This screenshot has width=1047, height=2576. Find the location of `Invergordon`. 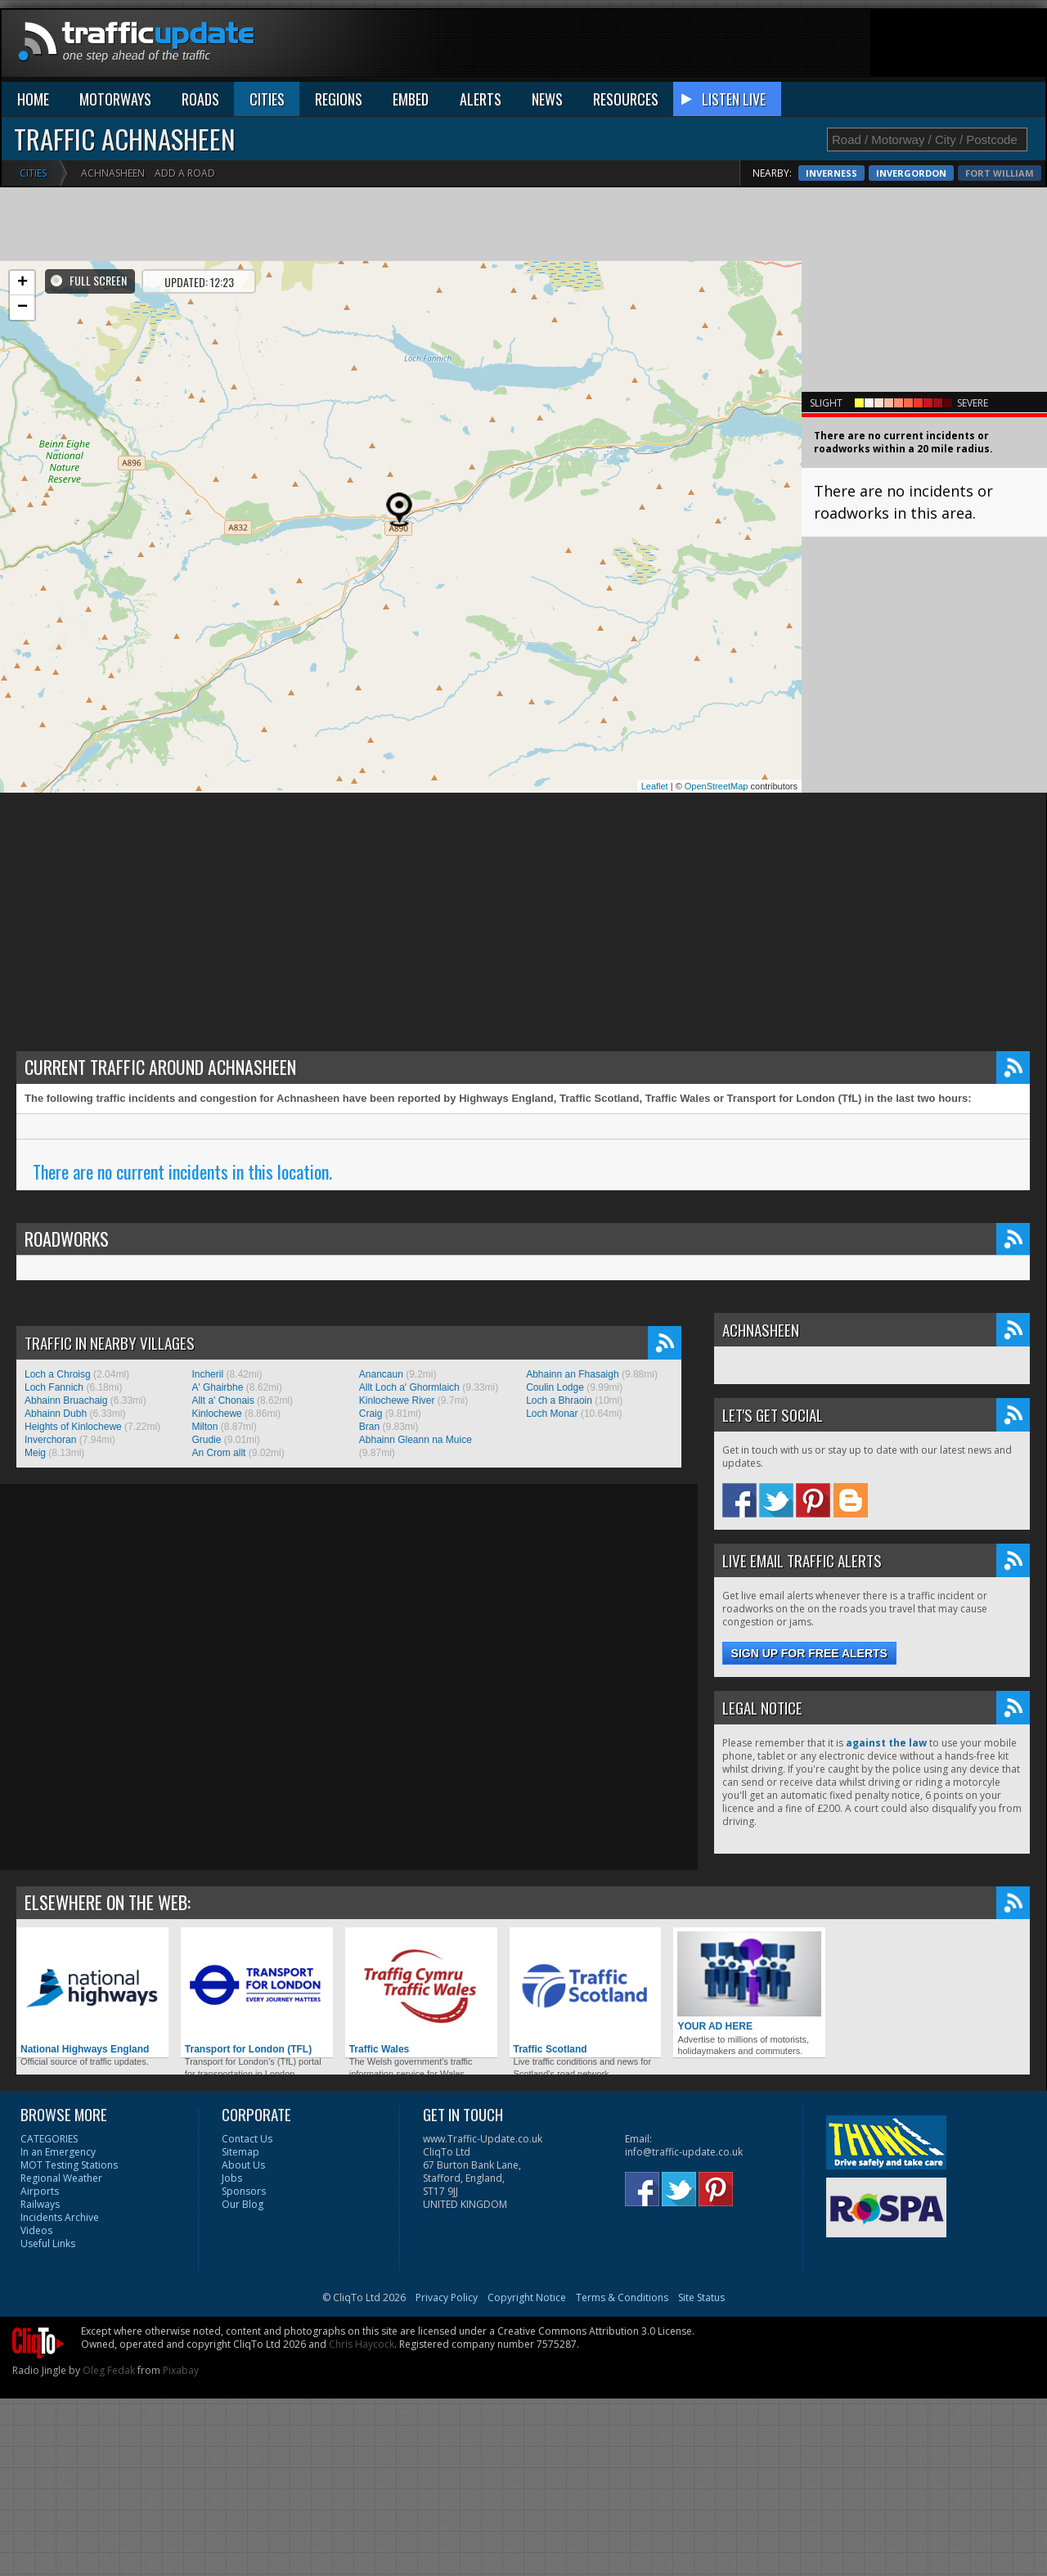

Invergordon is located at coordinates (999, 173).